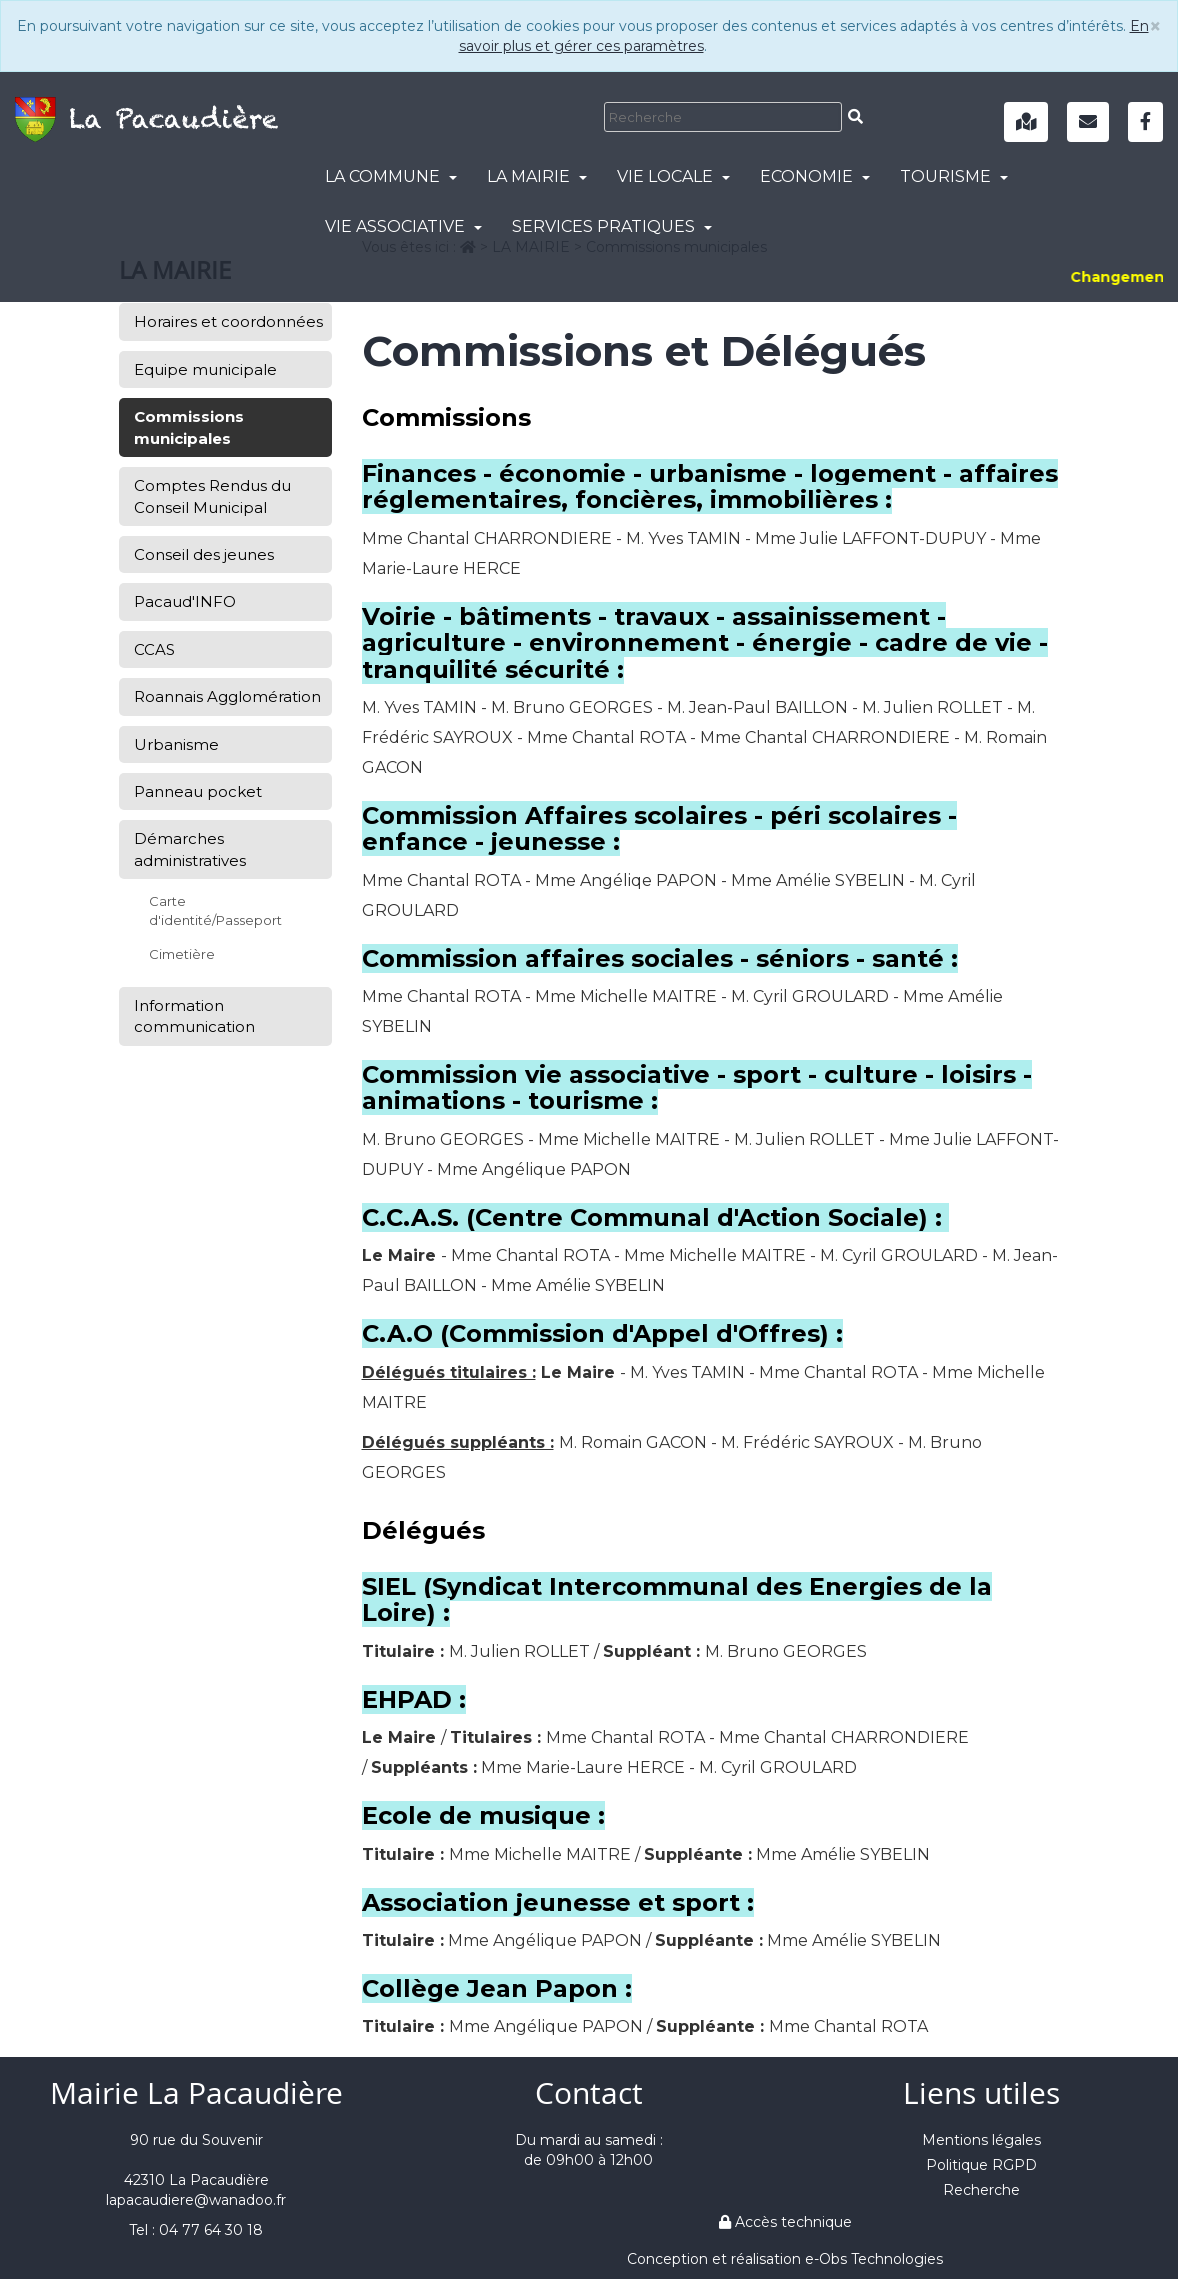 This screenshot has width=1178, height=2279. What do you see at coordinates (815, 176) in the screenshot?
I see `ECONOMIE` at bounding box center [815, 176].